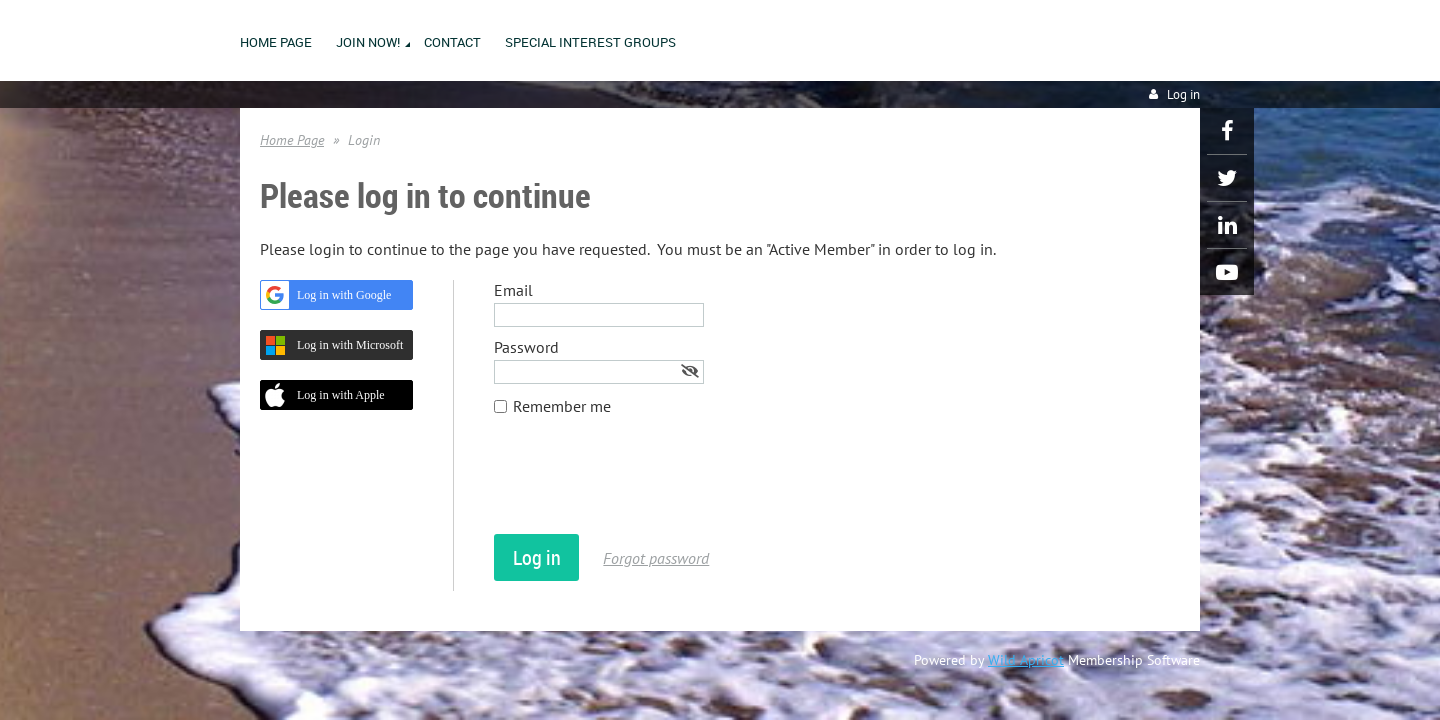  Describe the element at coordinates (1026, 660) in the screenshot. I see `Wild Apricot` at that location.